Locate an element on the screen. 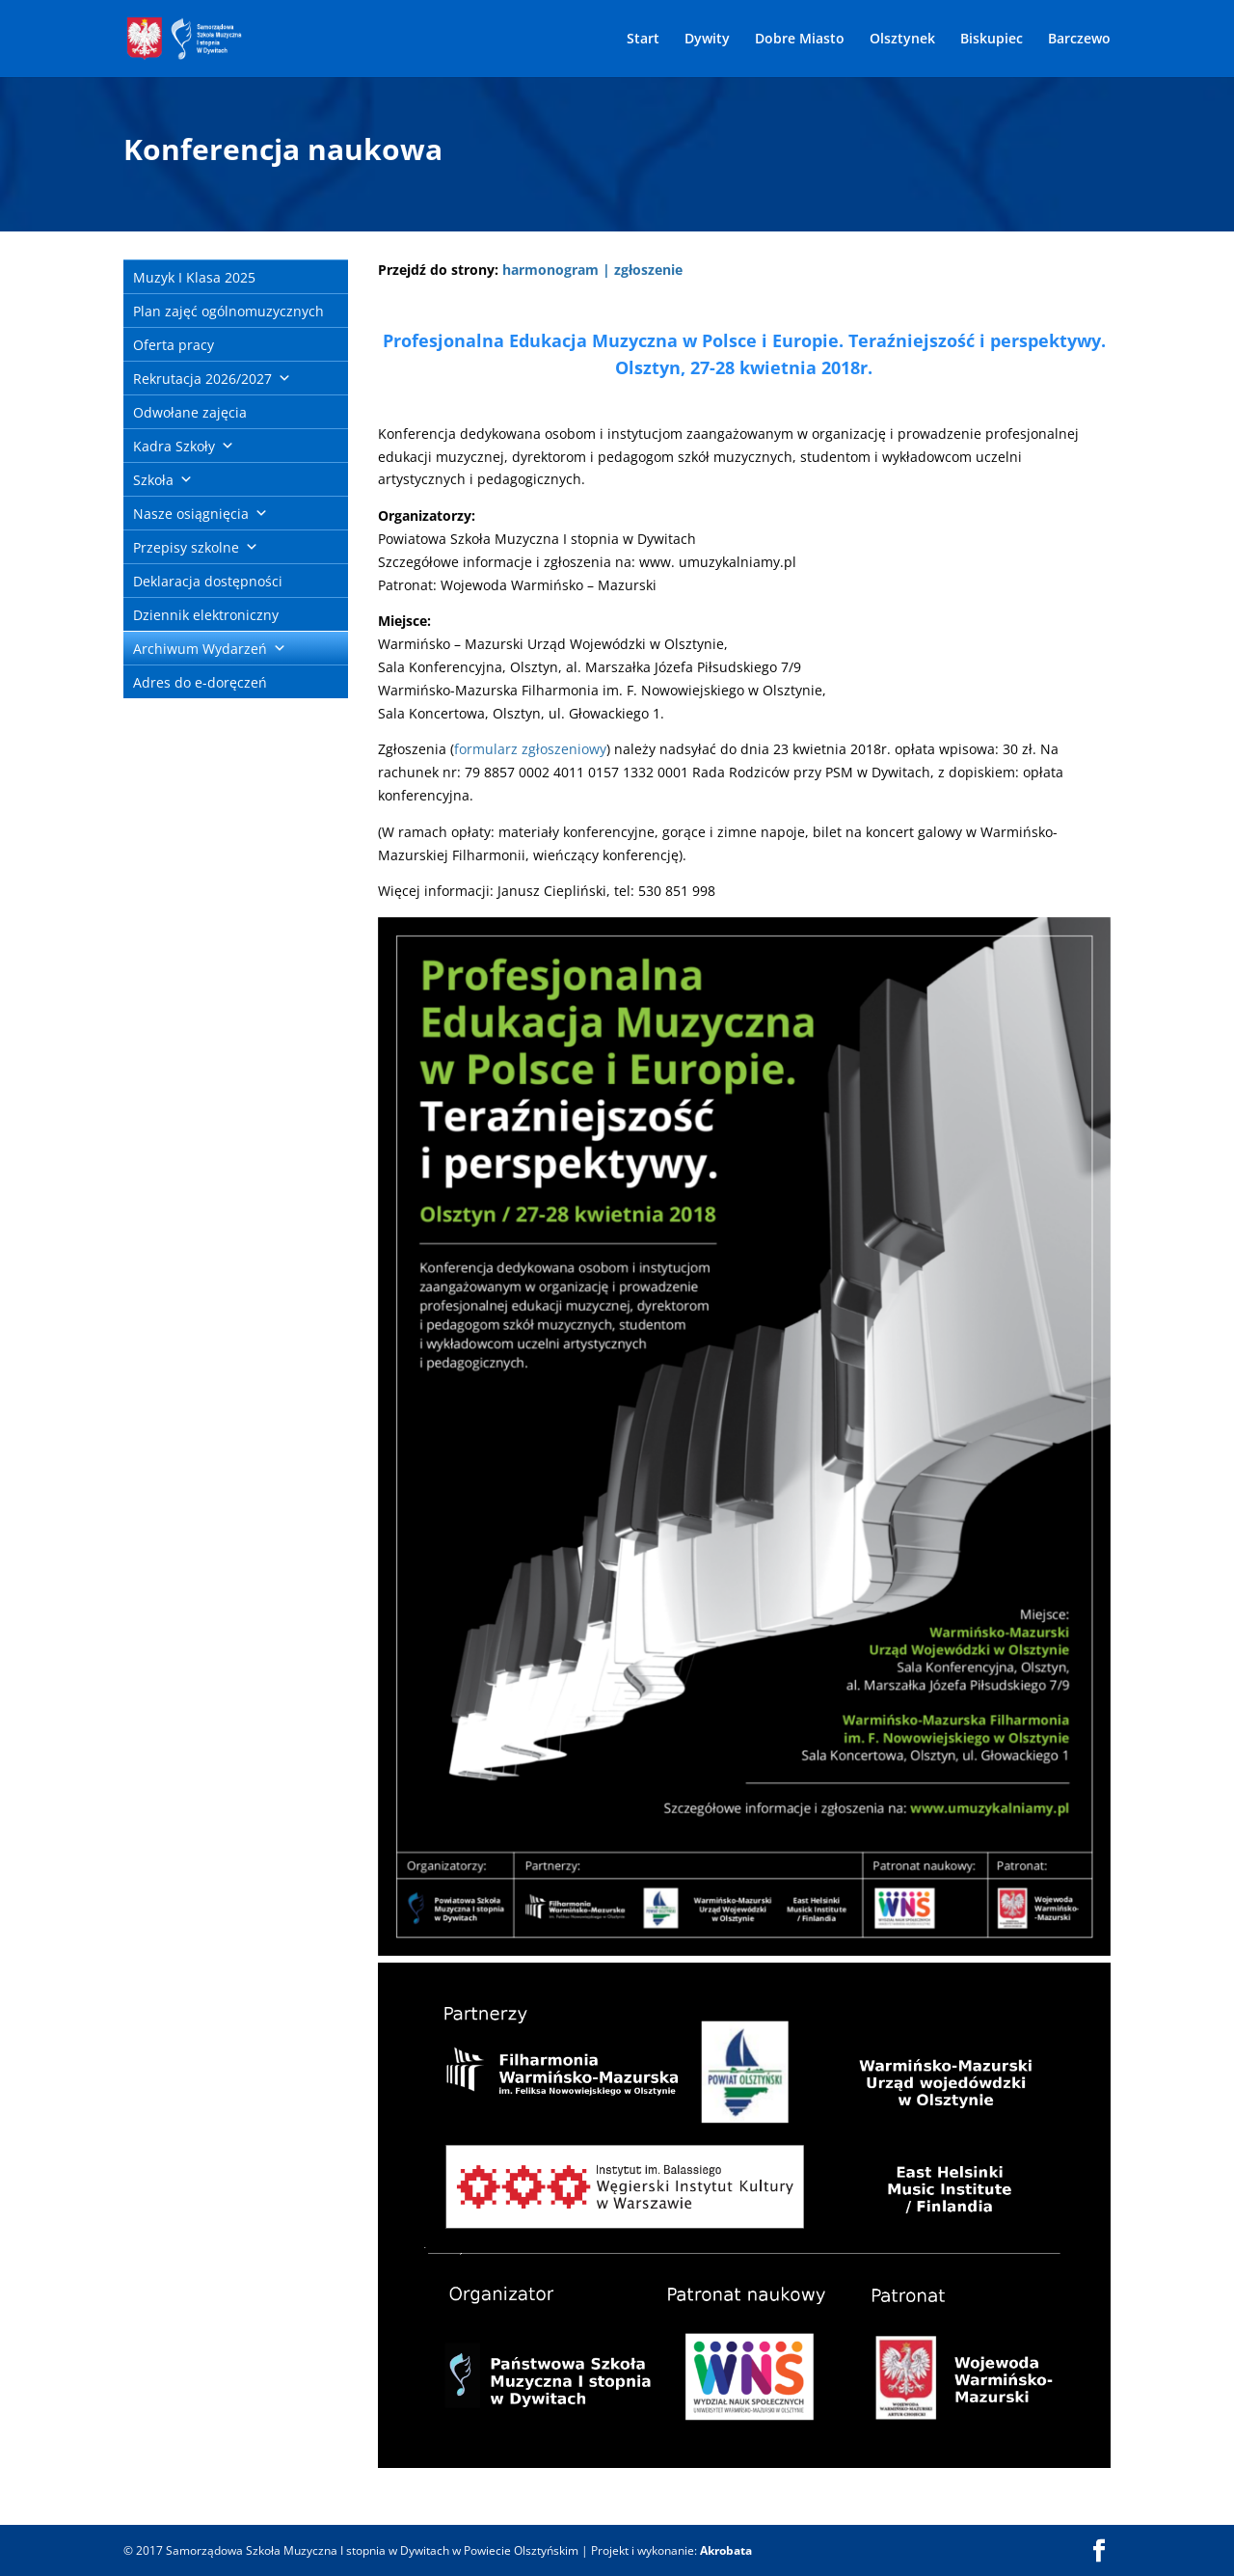 The width and height of the screenshot is (1234, 2576). Olsztynek is located at coordinates (902, 39).